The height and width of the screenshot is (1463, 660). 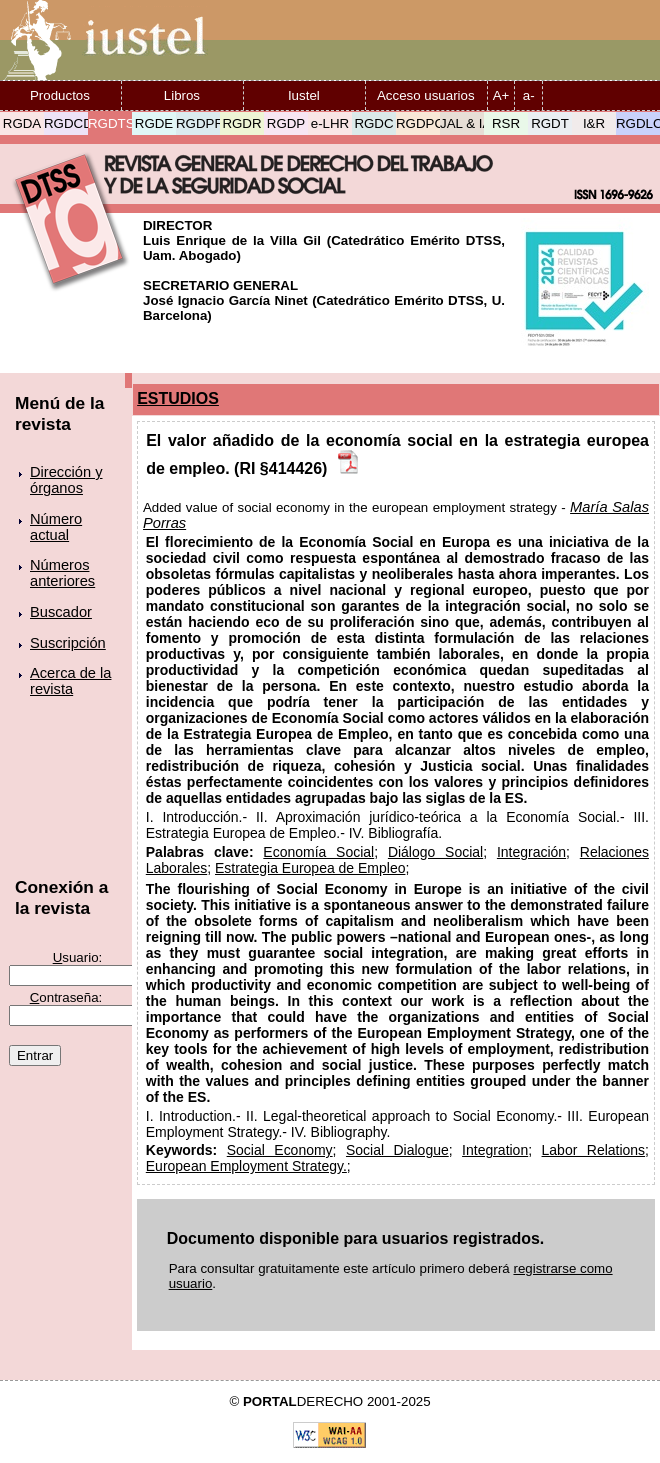 I want to click on Diálogo Social, so click(x=435, y=852).